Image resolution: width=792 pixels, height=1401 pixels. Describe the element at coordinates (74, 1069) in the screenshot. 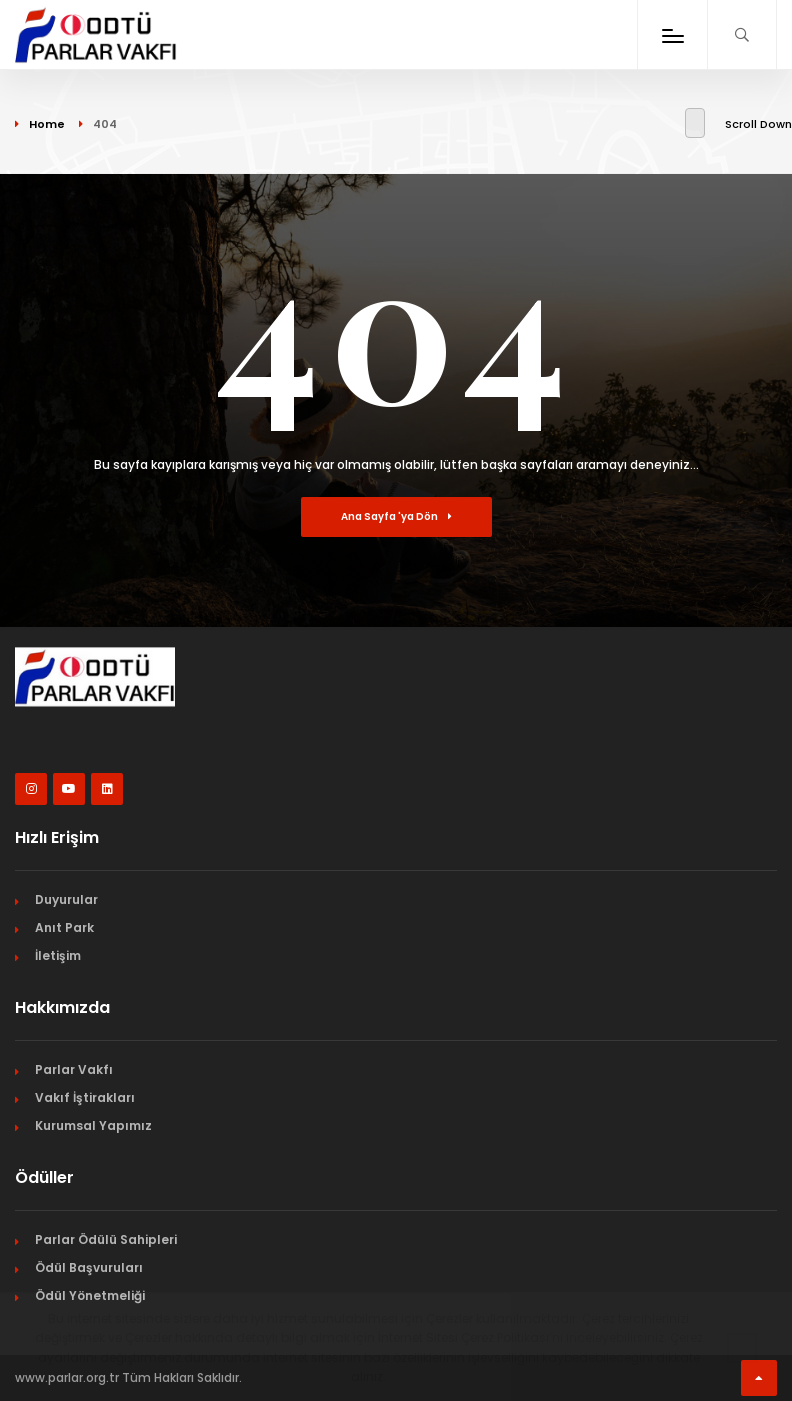

I see `Parlar Vakfı` at that location.